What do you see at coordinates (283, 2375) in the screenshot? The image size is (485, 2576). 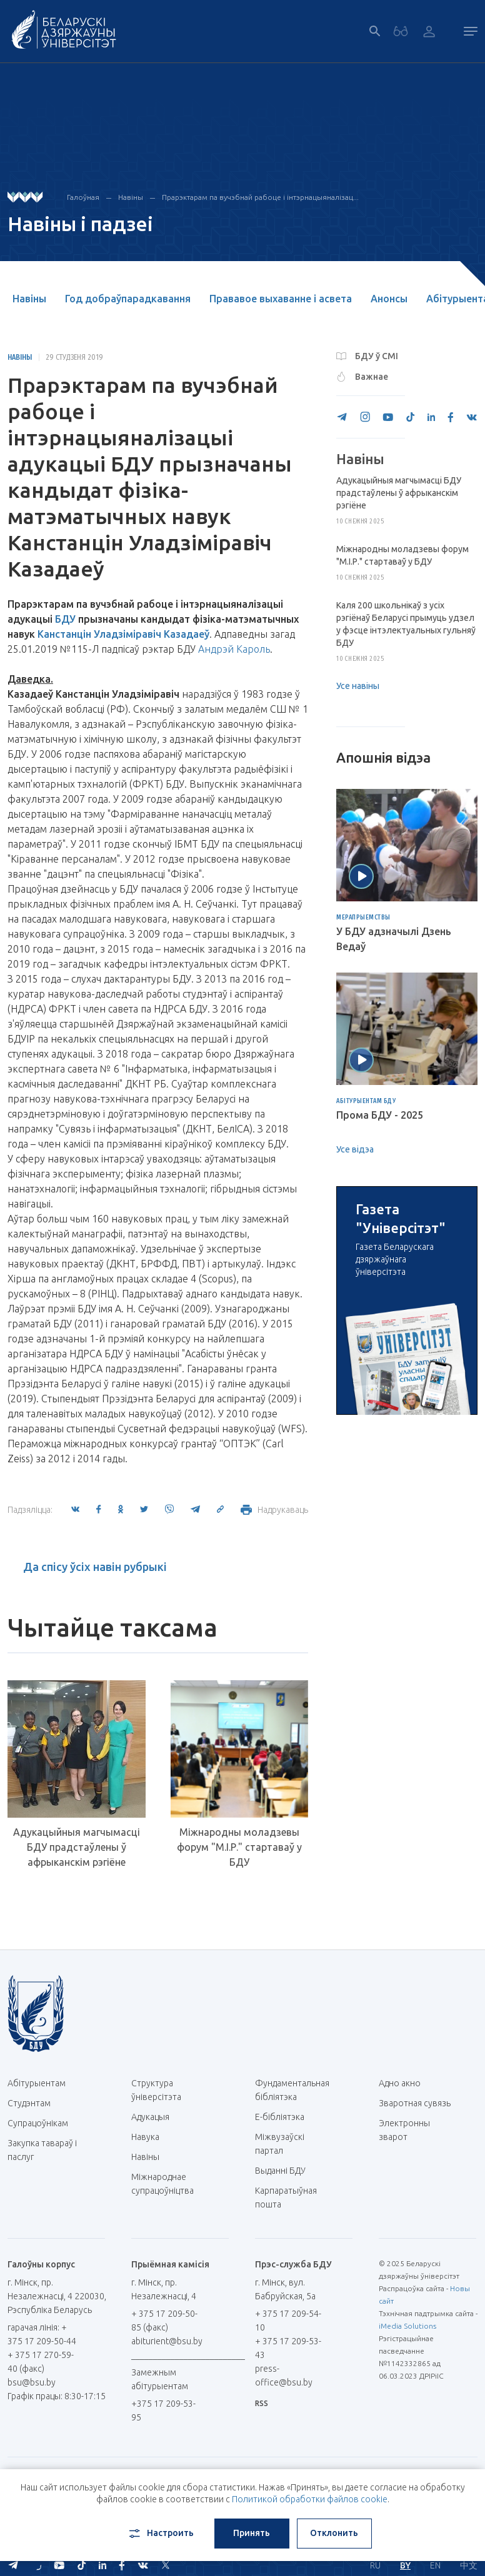 I see `press-office@bsu.by` at bounding box center [283, 2375].